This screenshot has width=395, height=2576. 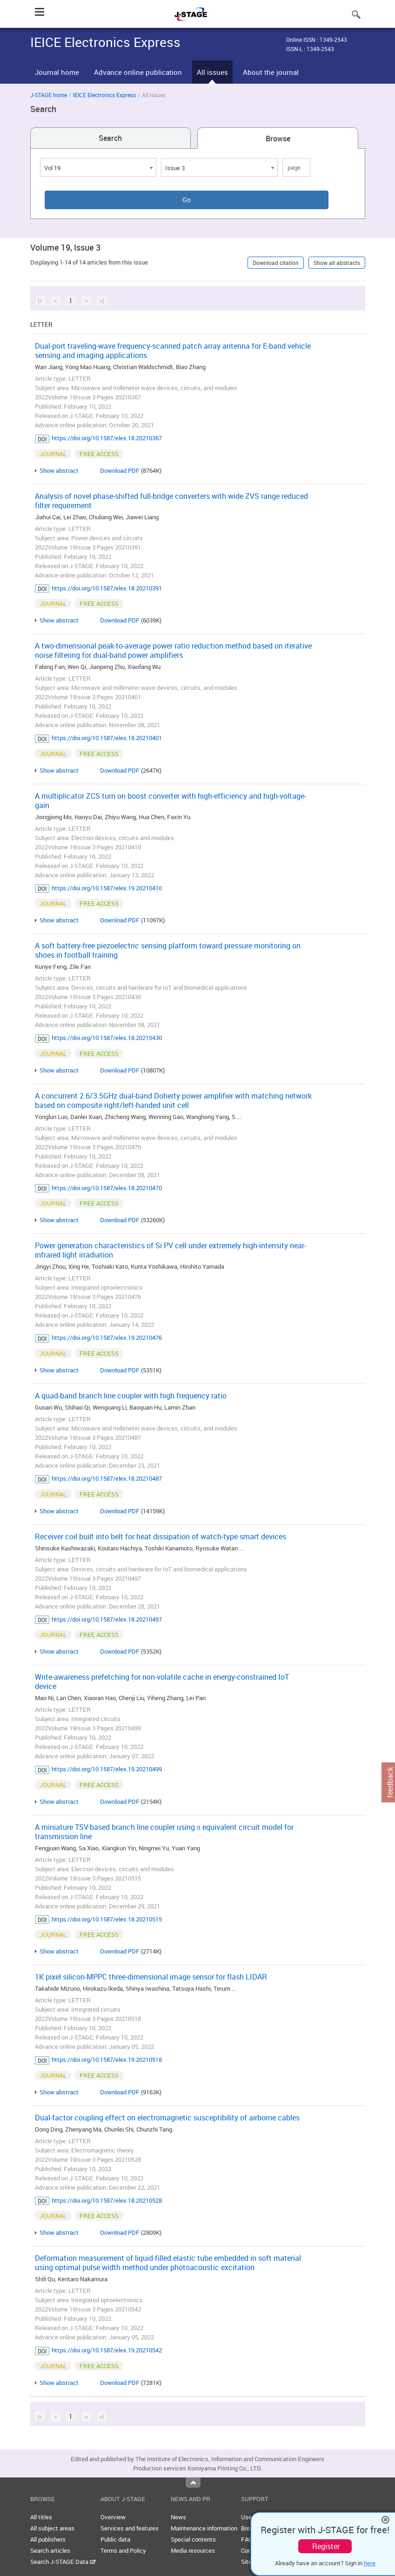 I want to click on [combobox], so click(x=98, y=167).